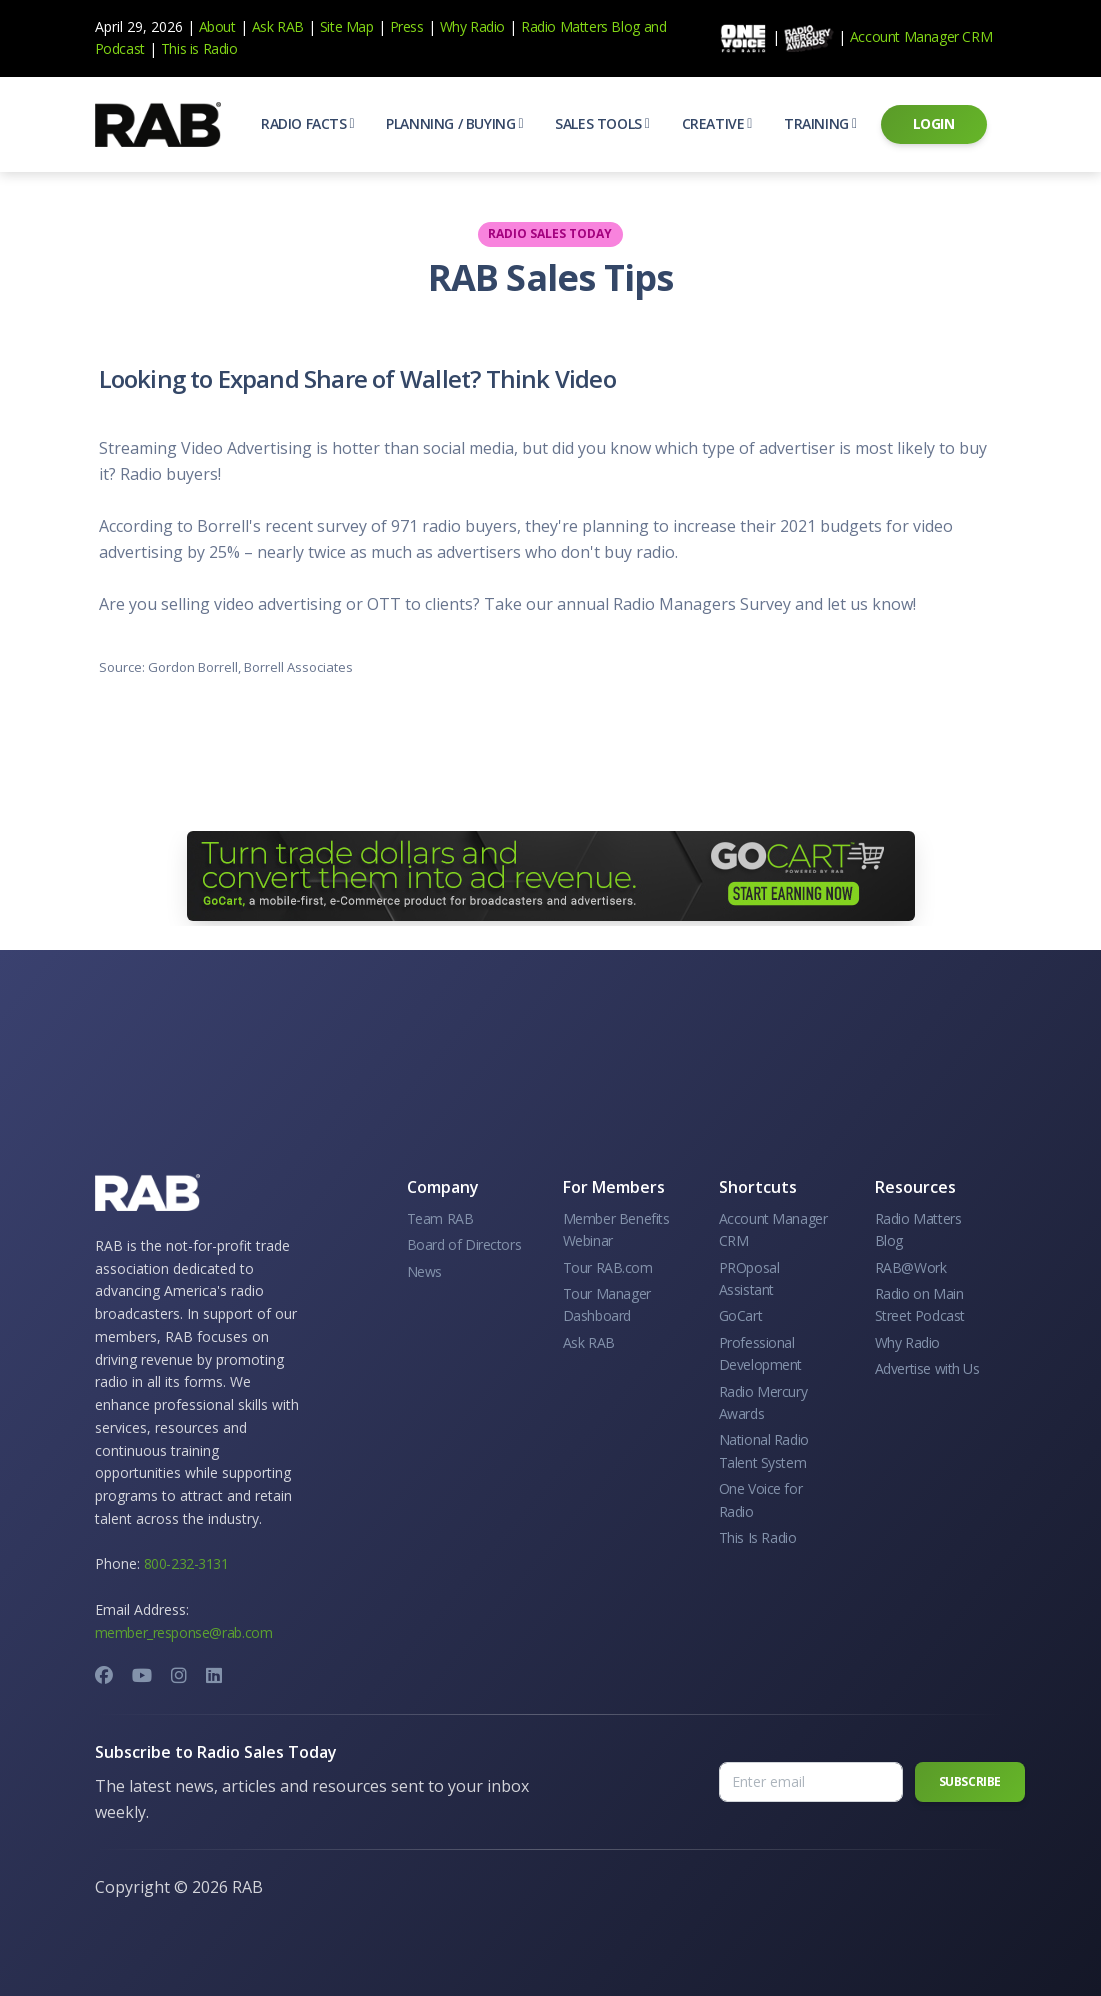 This screenshot has width=1101, height=1996. Describe the element at coordinates (761, 1499) in the screenshot. I see `One Voice for Radio` at that location.